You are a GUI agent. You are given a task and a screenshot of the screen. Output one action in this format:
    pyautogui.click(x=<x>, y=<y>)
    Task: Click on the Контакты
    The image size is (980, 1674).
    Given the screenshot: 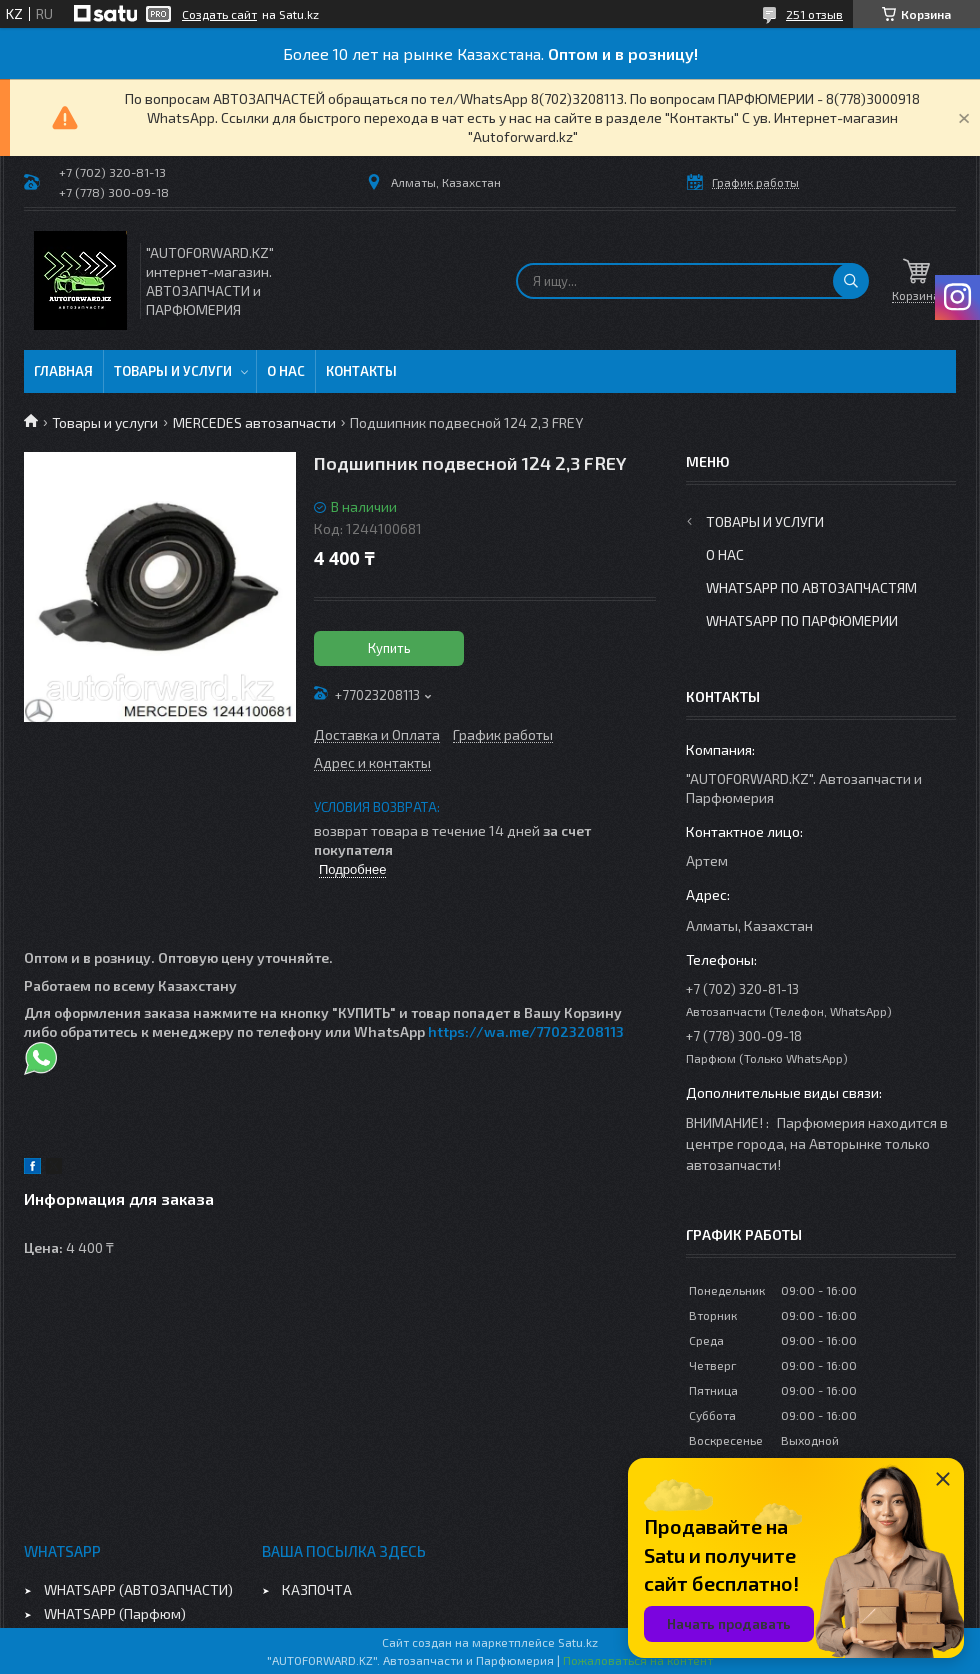 What is the action you would take?
    pyautogui.click(x=361, y=371)
    